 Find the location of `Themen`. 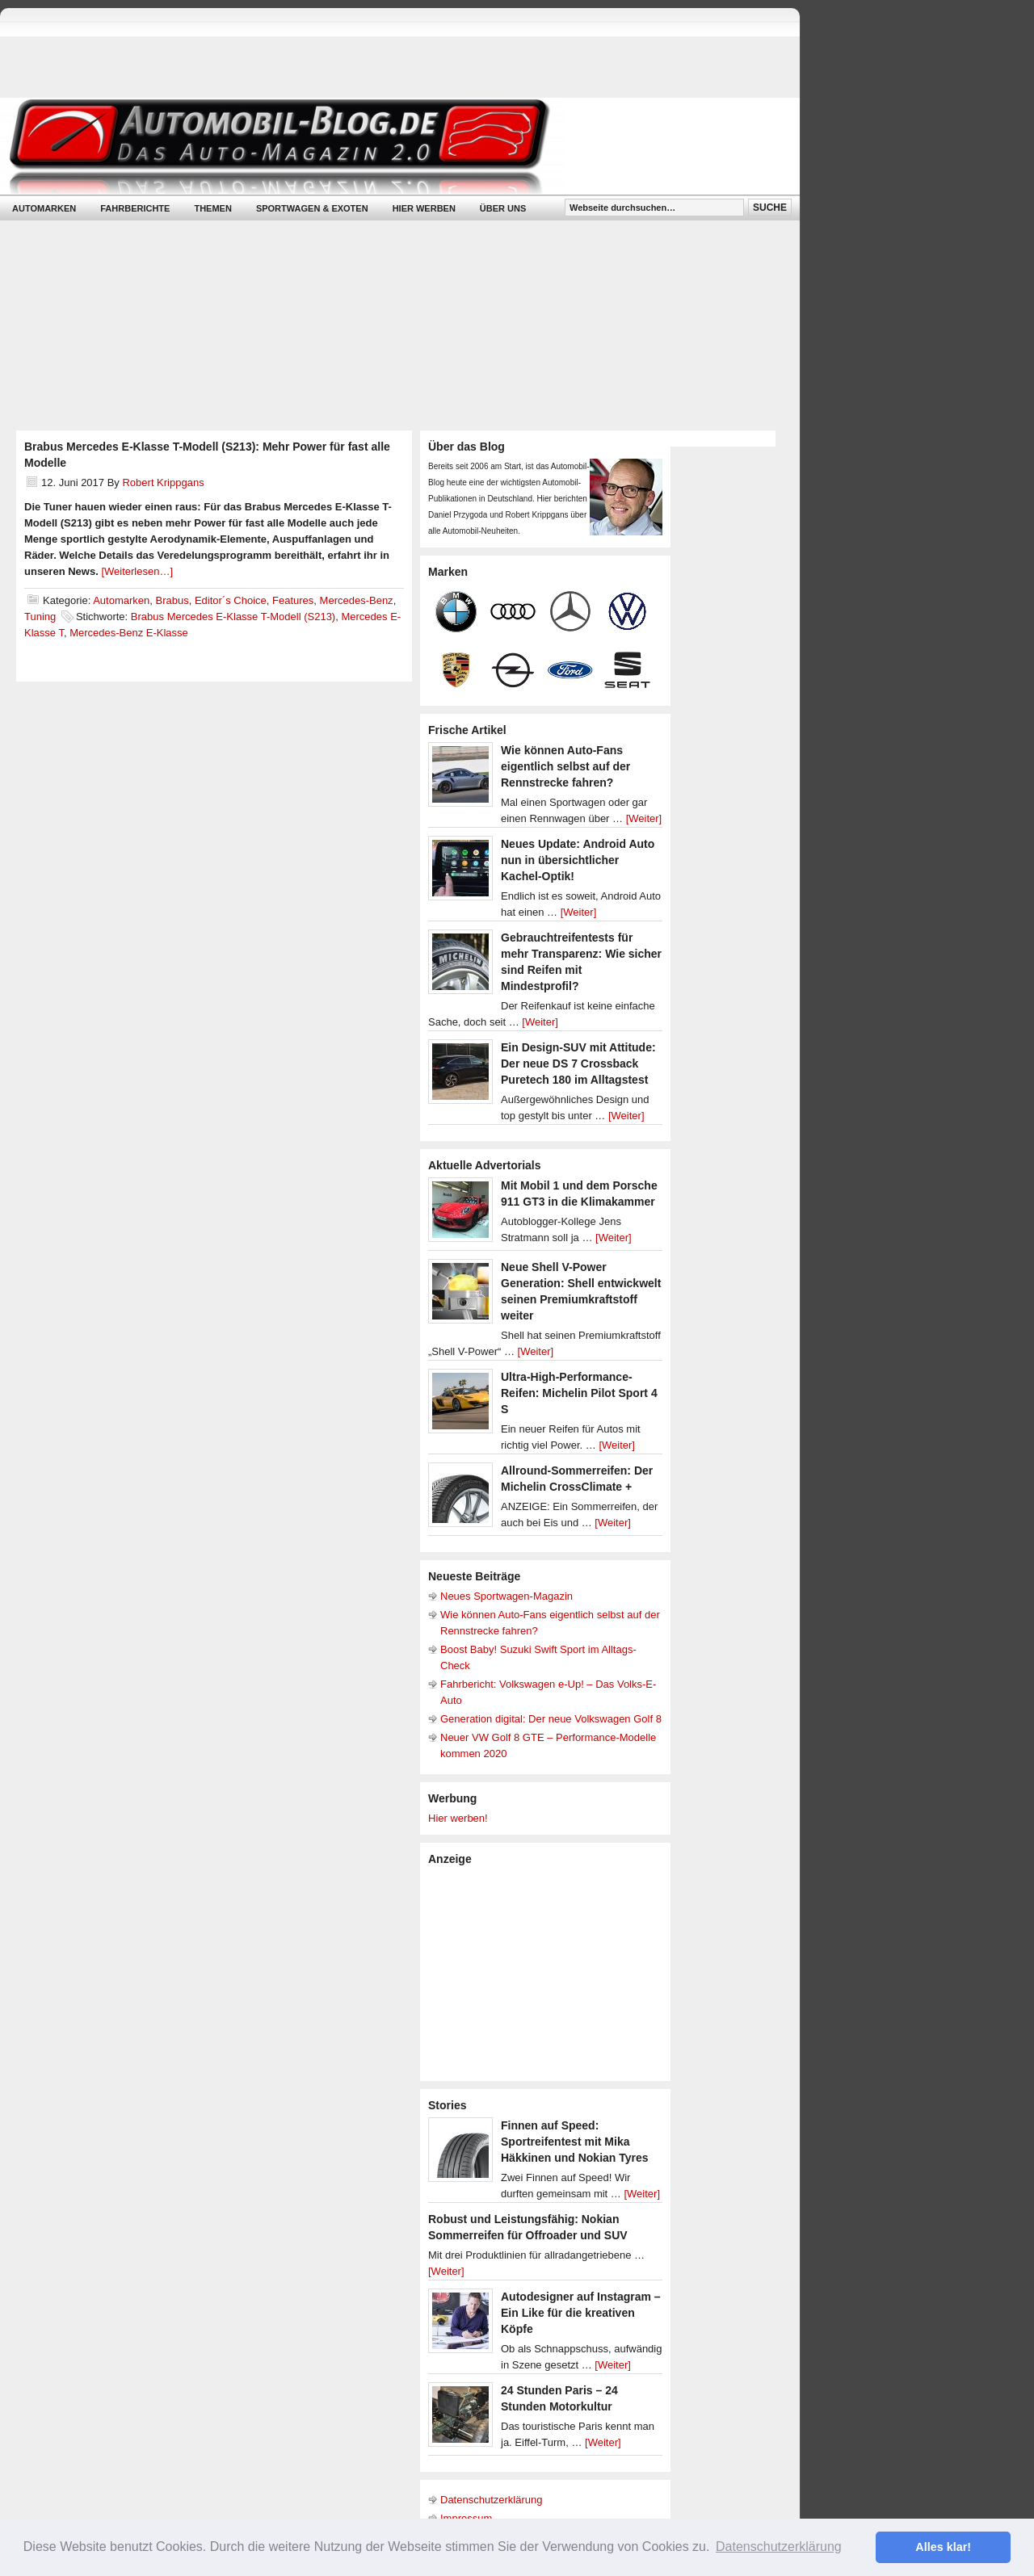

Themen is located at coordinates (212, 208).